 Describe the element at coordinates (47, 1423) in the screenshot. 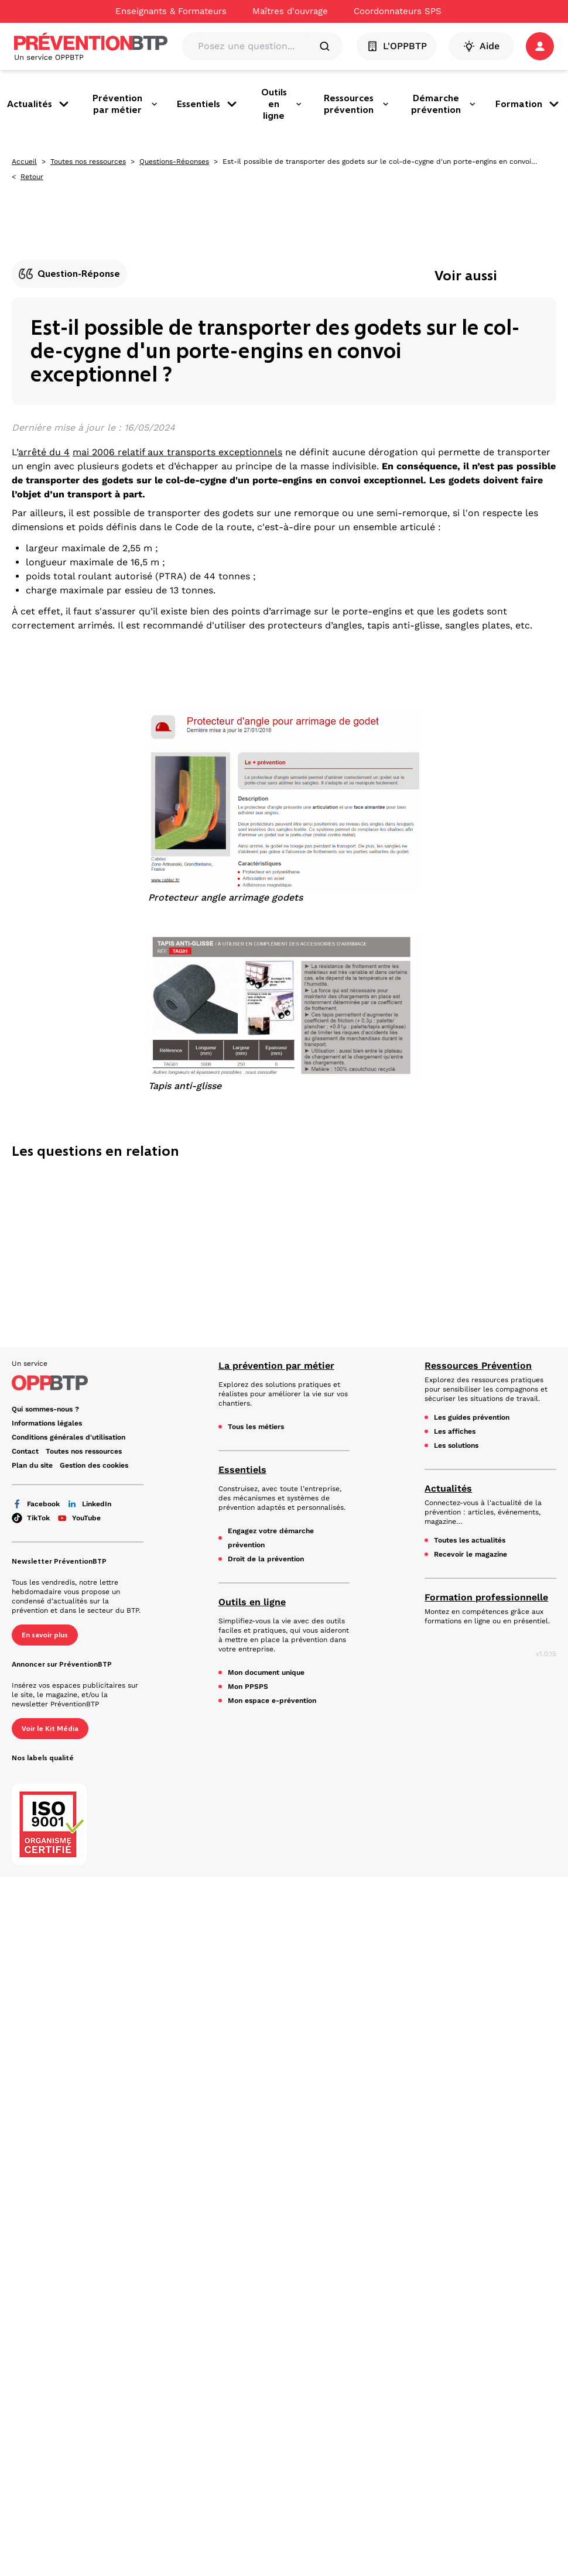

I see `Informations légales` at that location.